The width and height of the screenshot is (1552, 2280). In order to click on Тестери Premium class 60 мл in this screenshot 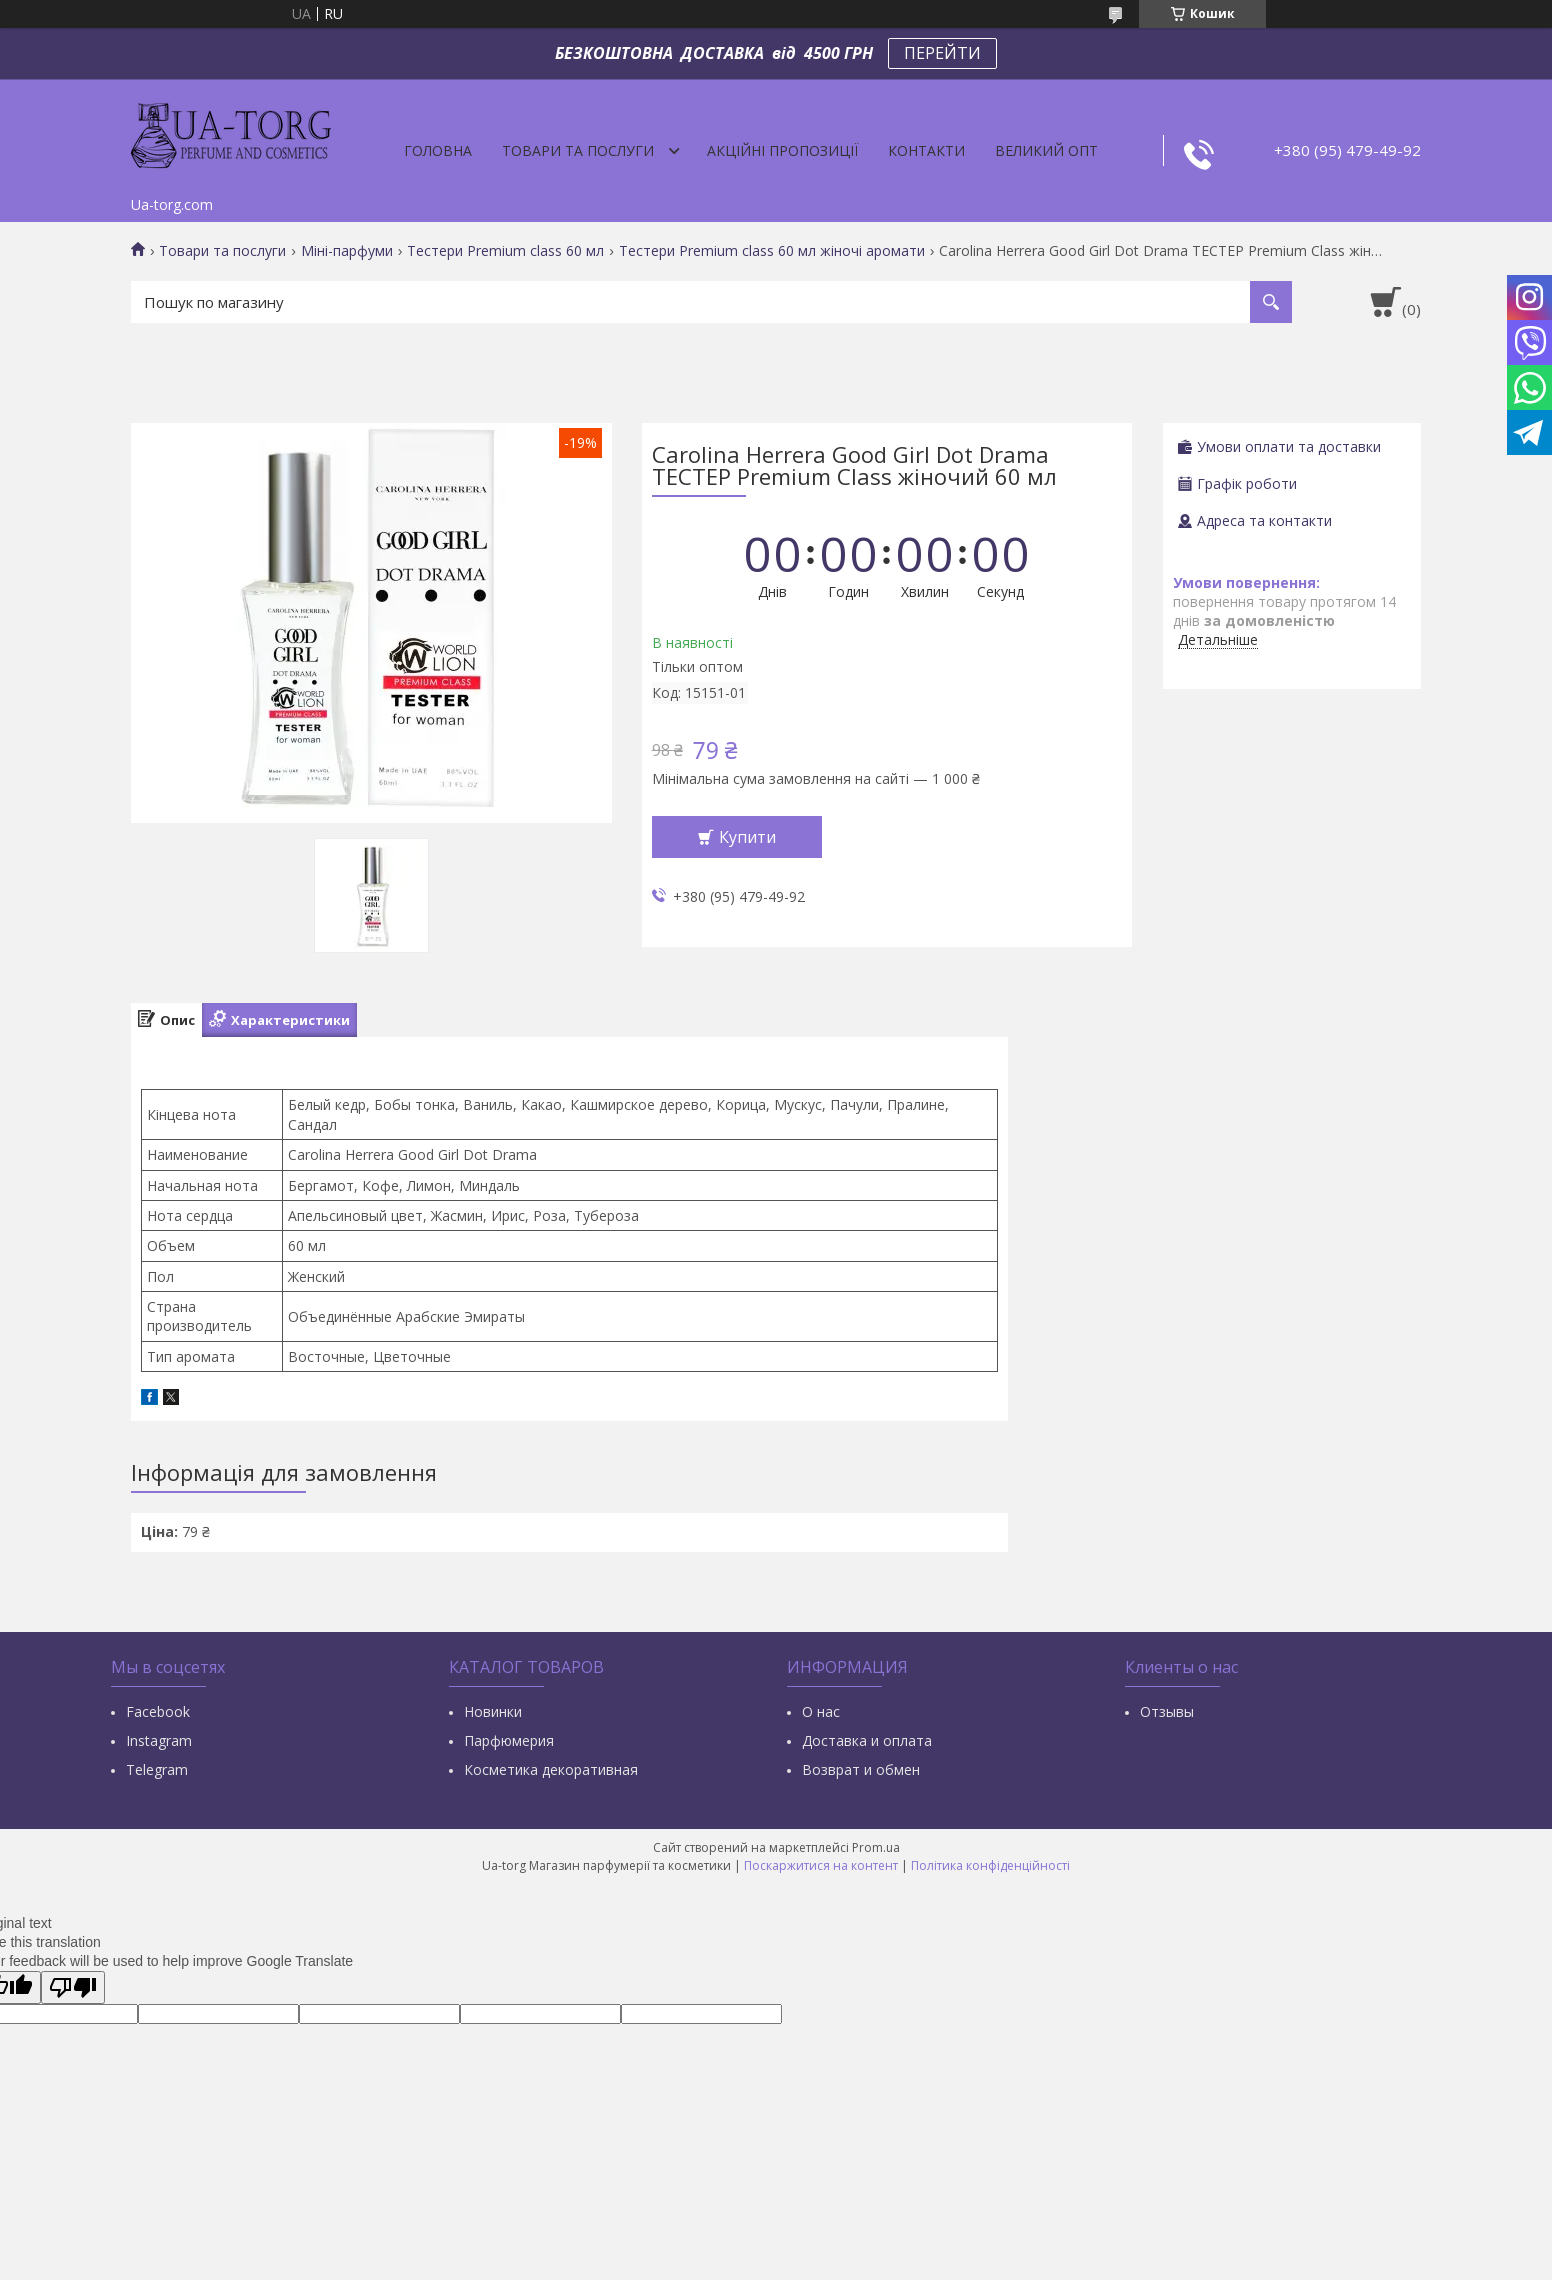, I will do `click(505, 251)`.